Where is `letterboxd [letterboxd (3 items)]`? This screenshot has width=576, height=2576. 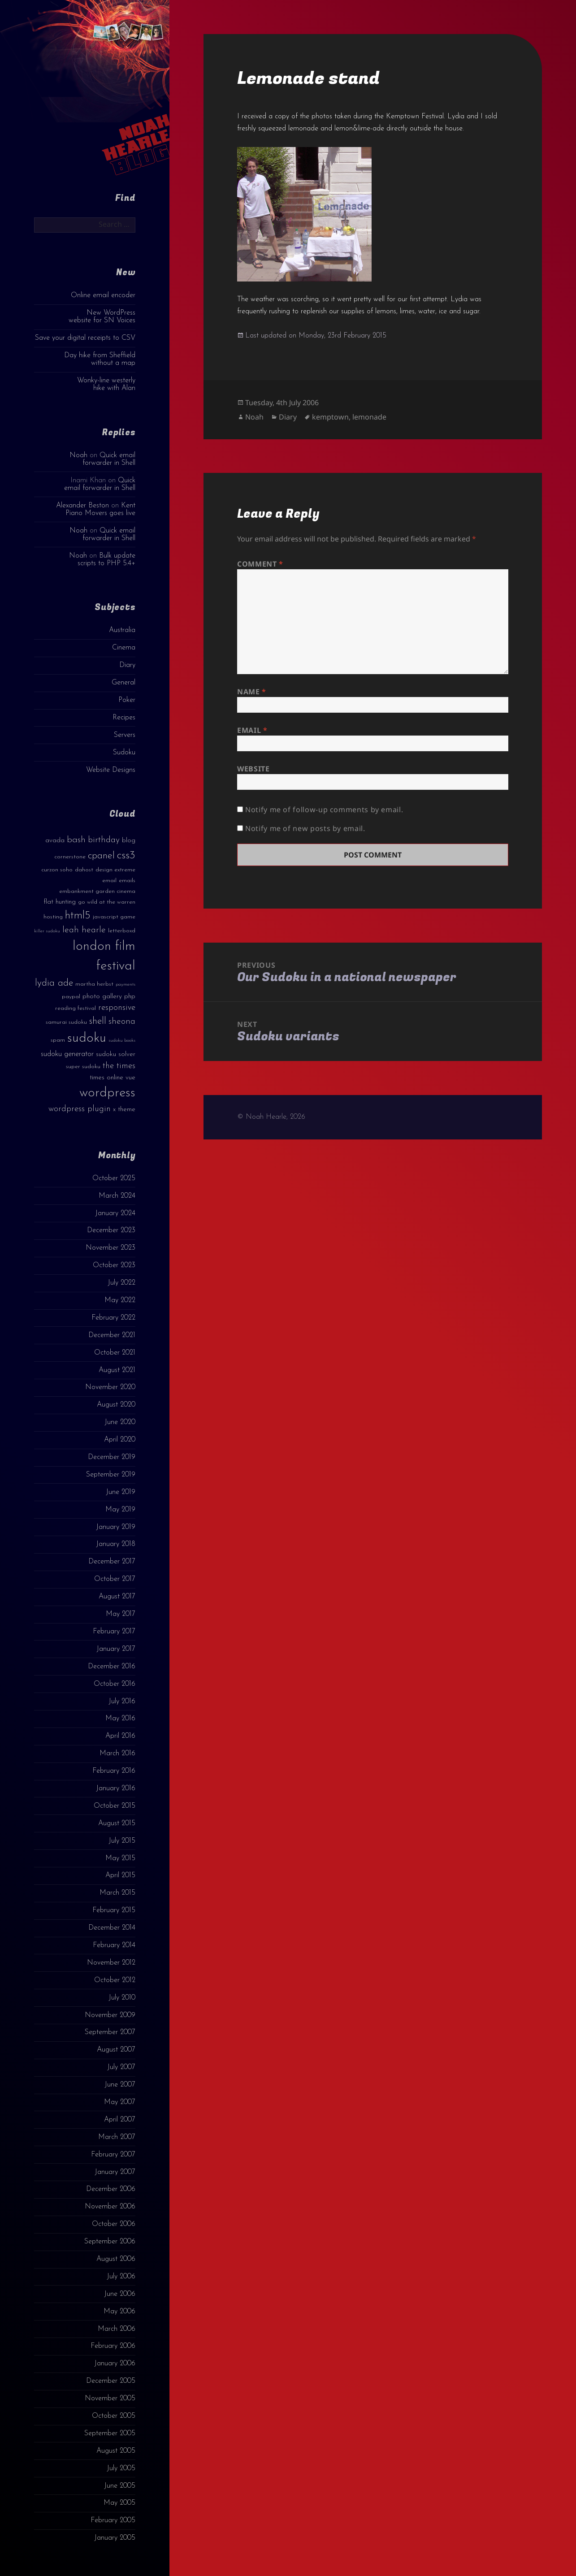
letterboxd [letterboxd (3 items)] is located at coordinates (121, 931).